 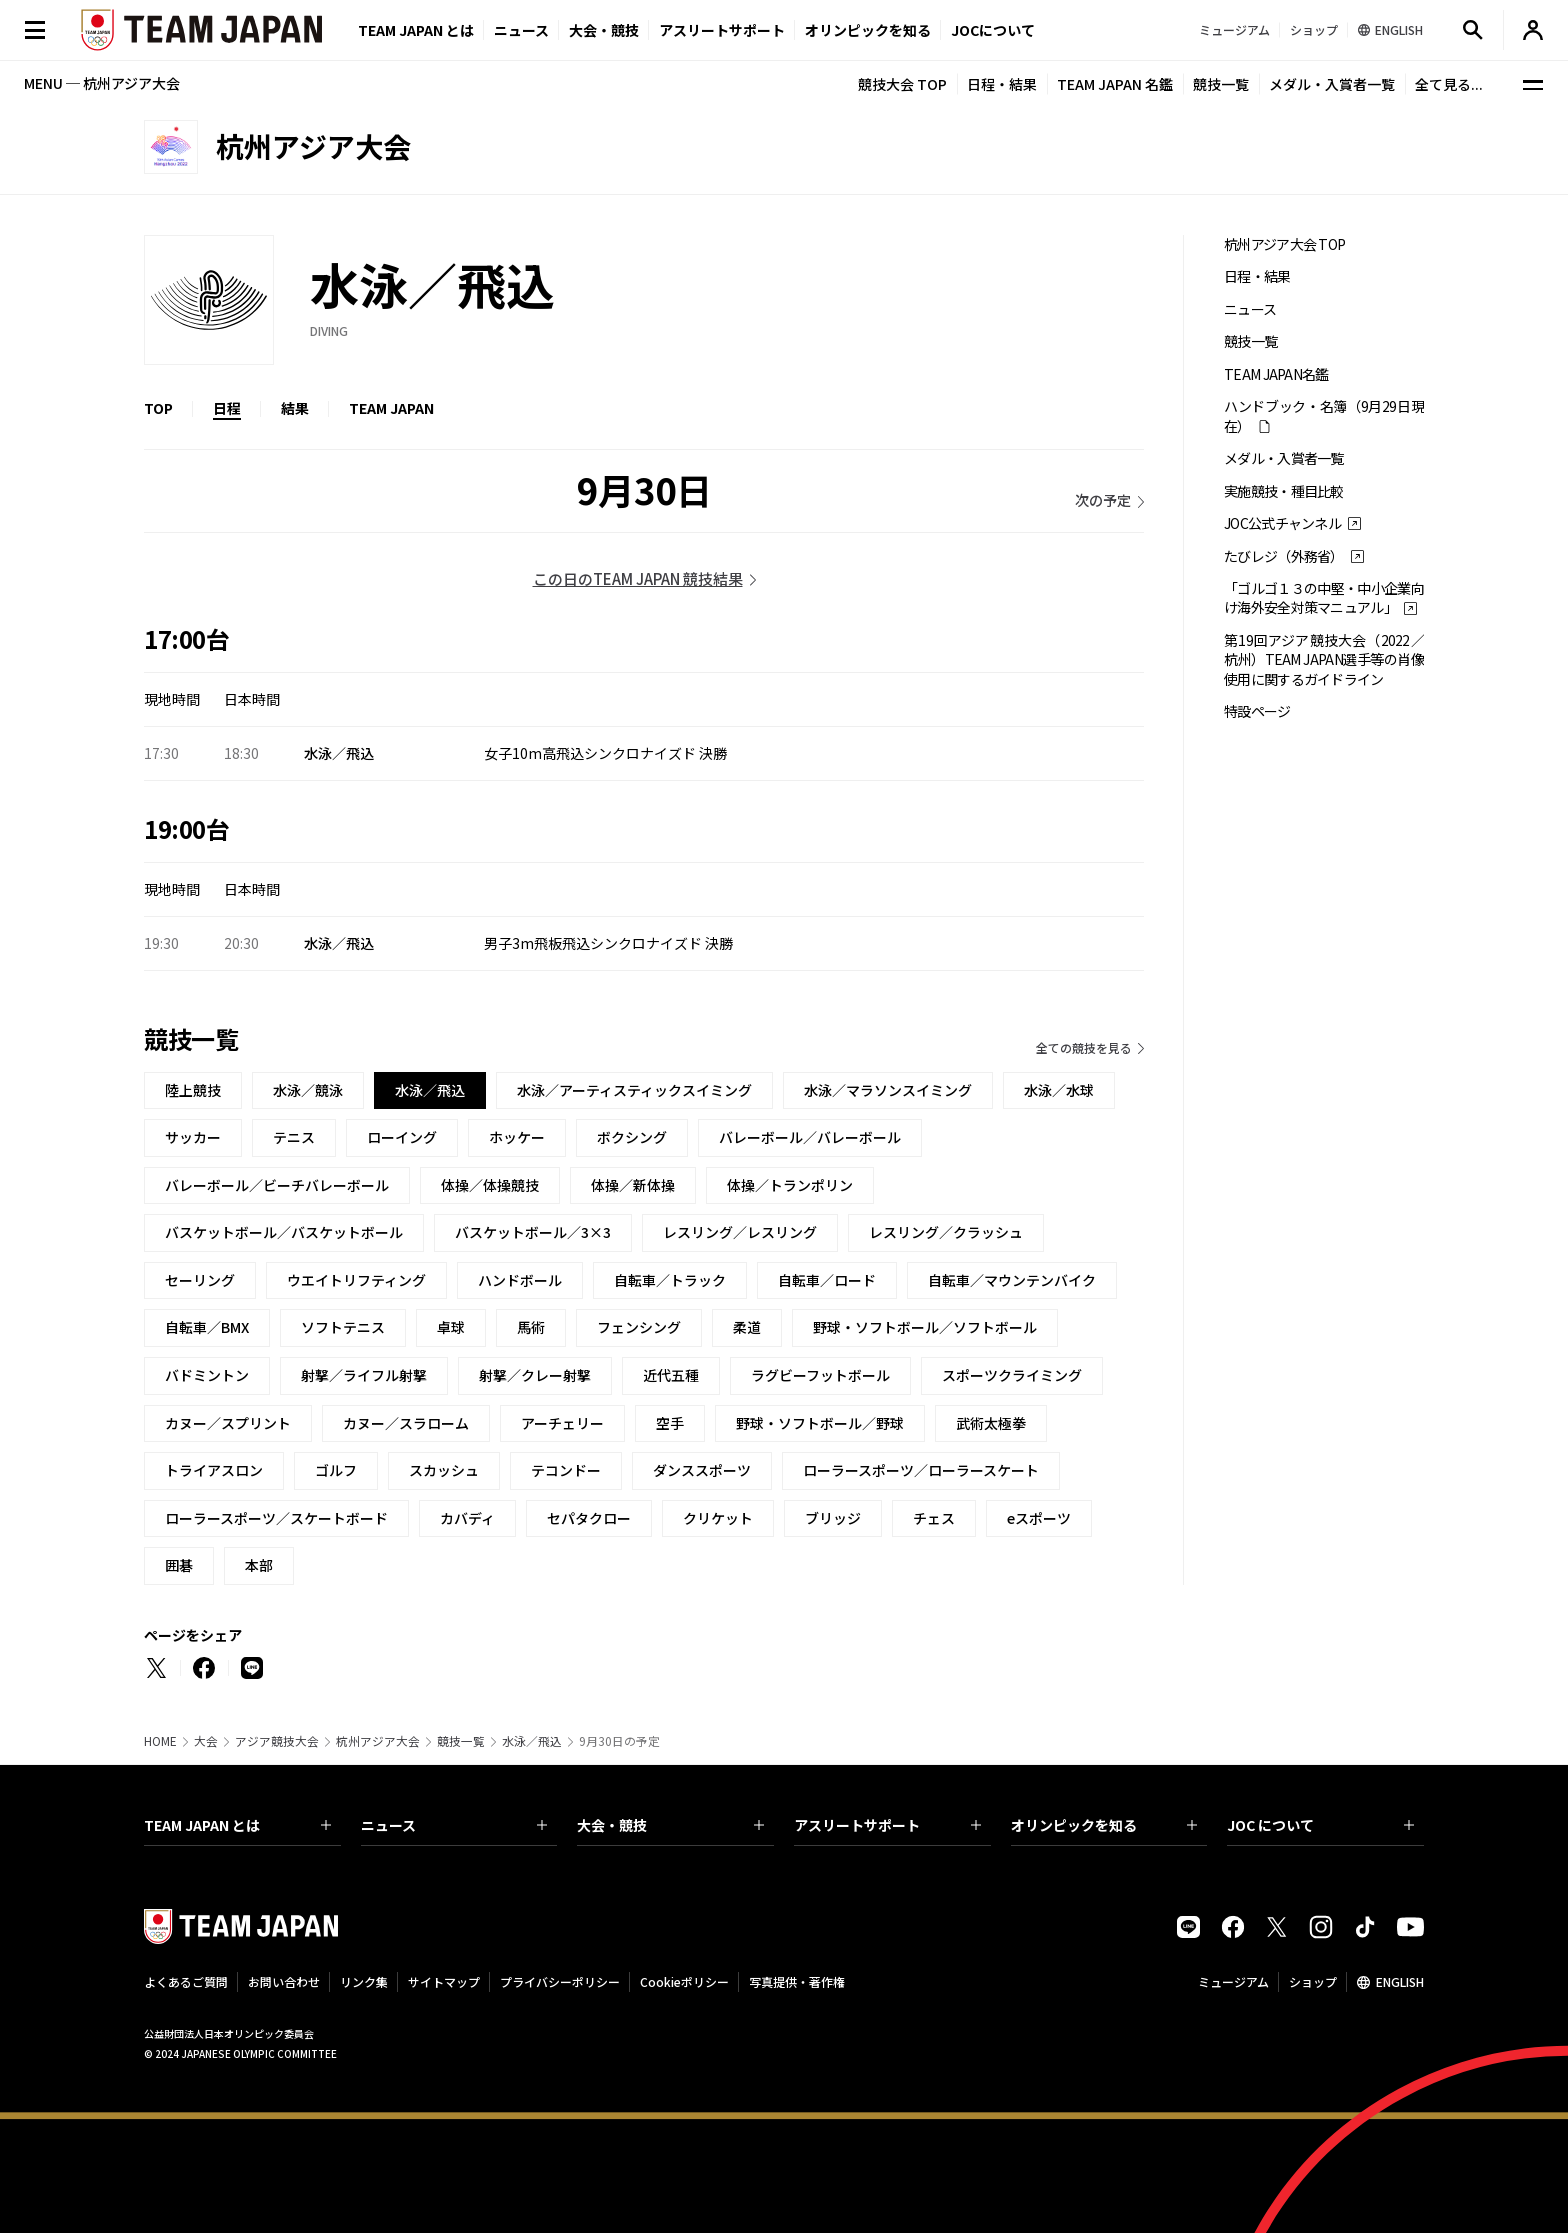 What do you see at coordinates (364, 1375) in the screenshot?
I see `射撃／ライフル射撃` at bounding box center [364, 1375].